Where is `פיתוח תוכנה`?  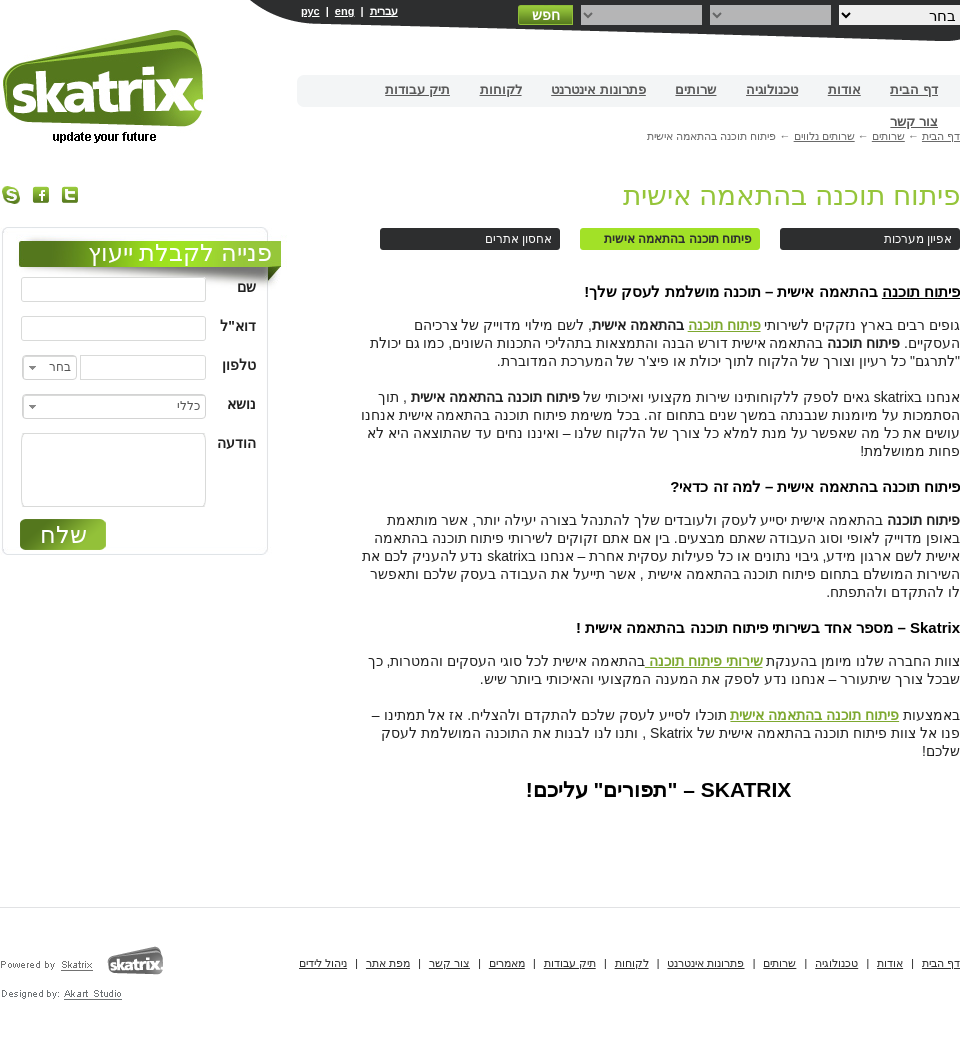 פיתוח תוכנה is located at coordinates (921, 291).